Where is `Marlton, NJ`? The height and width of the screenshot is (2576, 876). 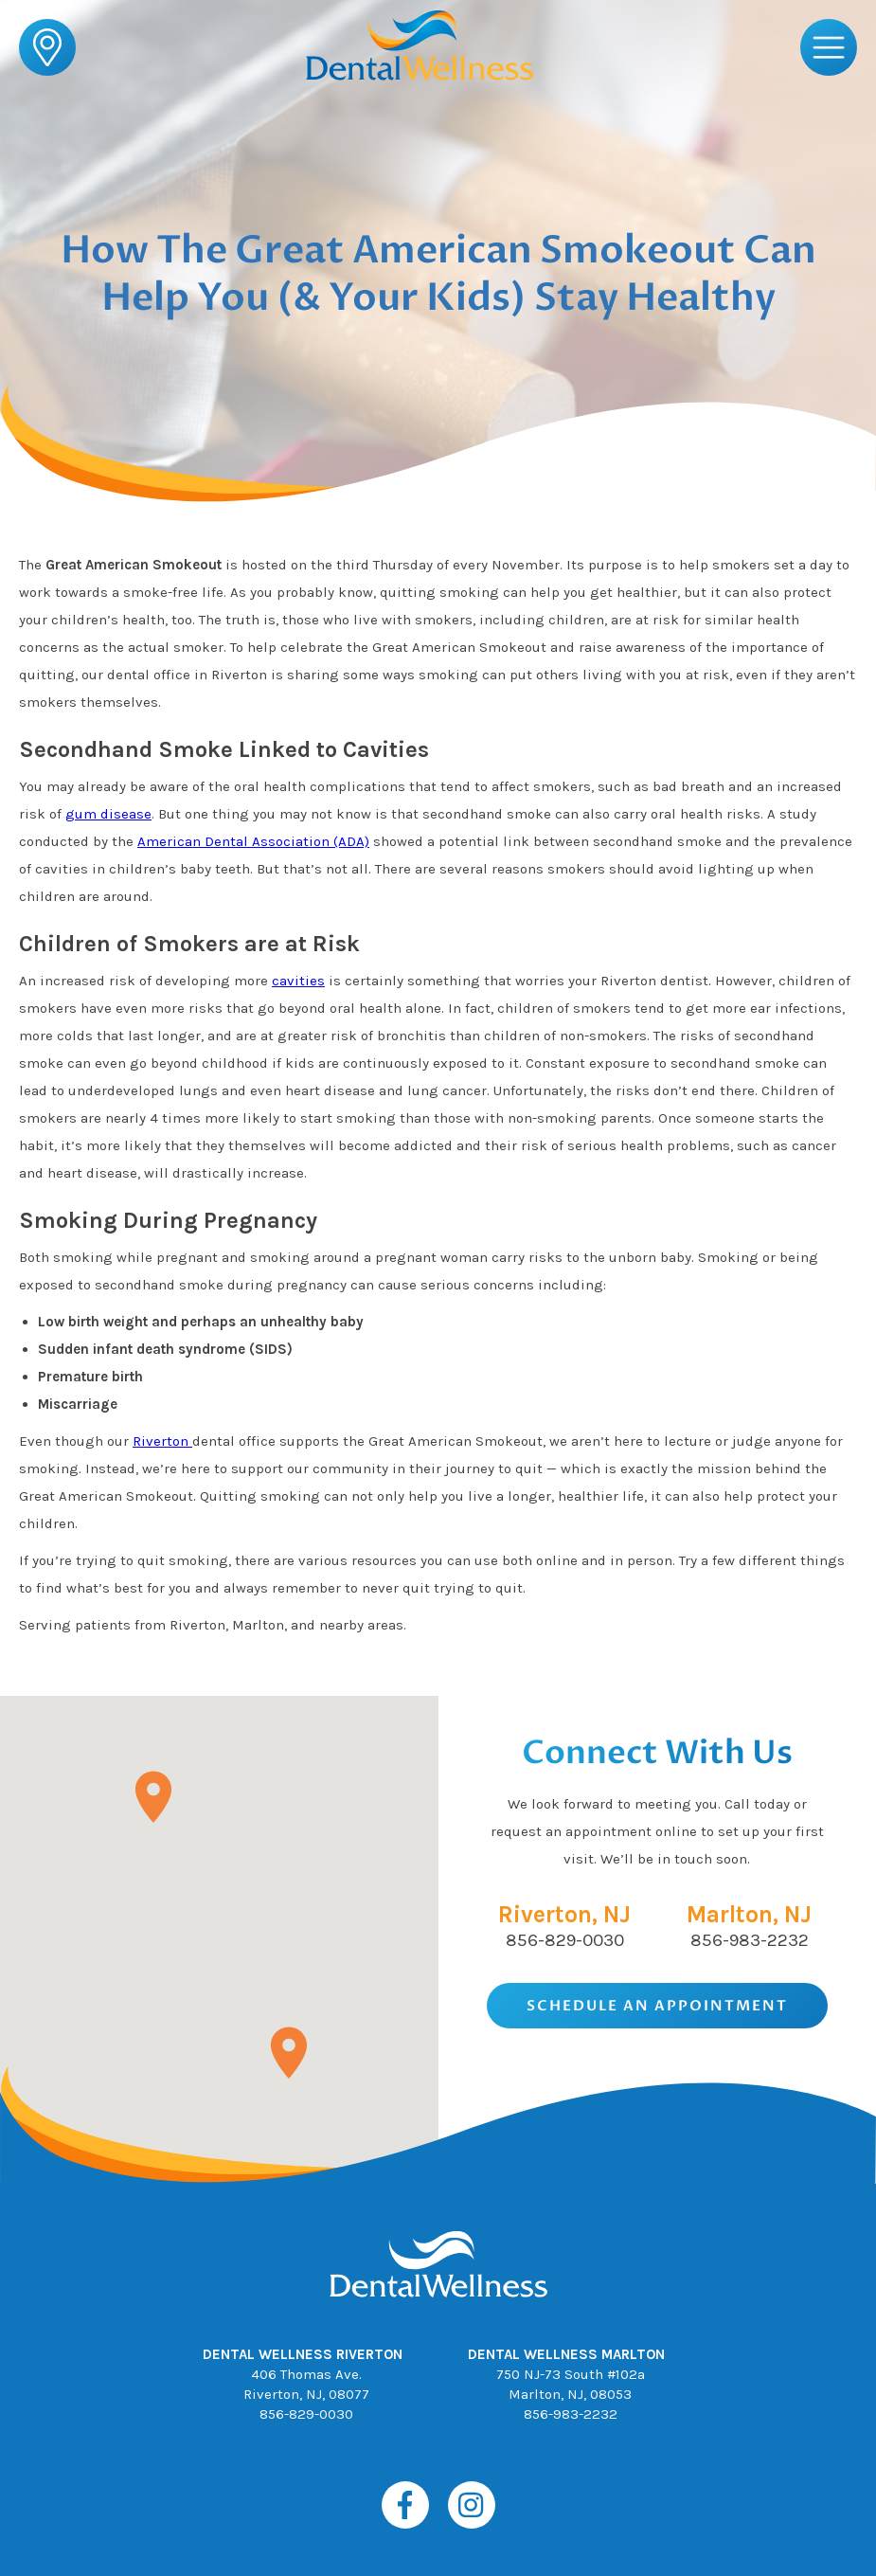 Marlton, NJ is located at coordinates (749, 1914).